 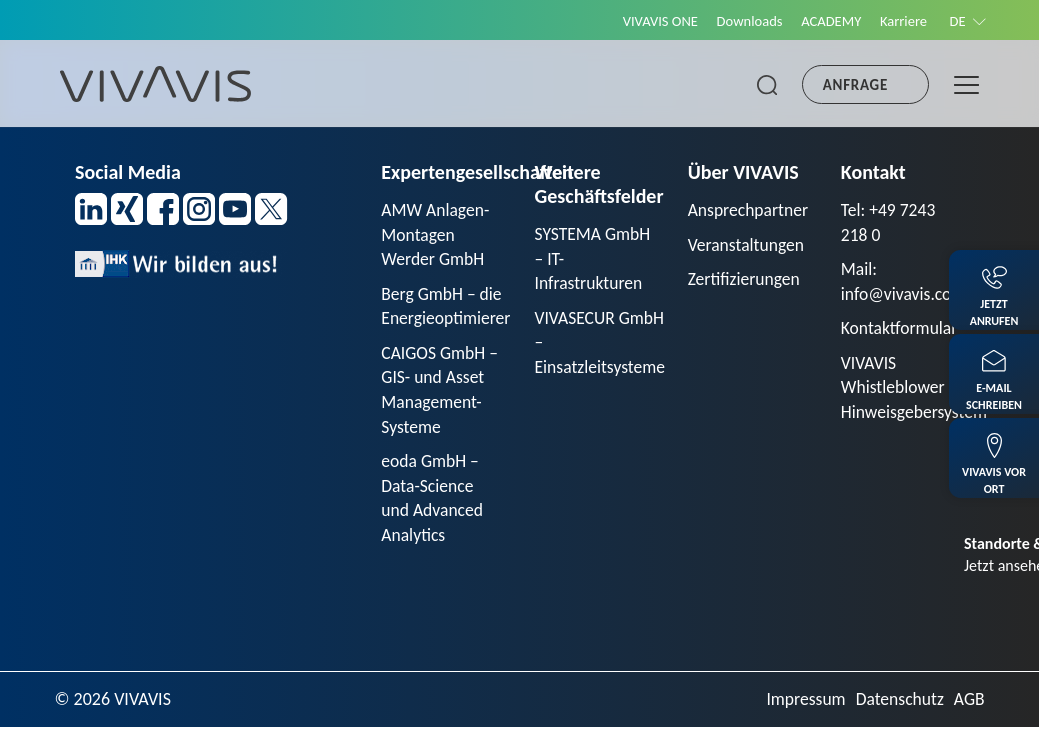 I want to click on Ansprechpartner, so click(x=750, y=210).